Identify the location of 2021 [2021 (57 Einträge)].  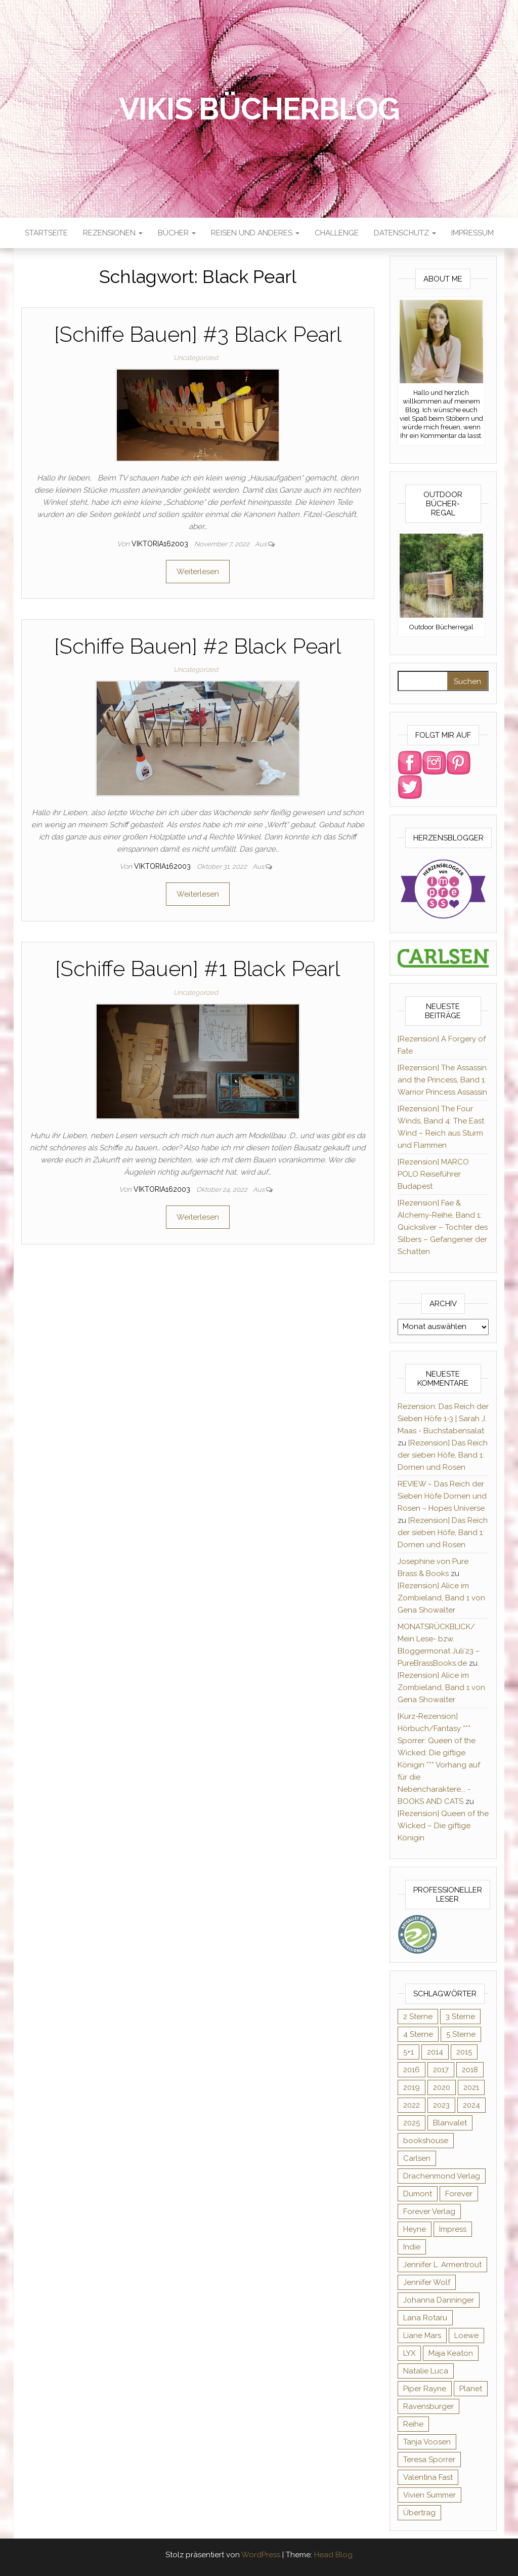
(471, 2087).